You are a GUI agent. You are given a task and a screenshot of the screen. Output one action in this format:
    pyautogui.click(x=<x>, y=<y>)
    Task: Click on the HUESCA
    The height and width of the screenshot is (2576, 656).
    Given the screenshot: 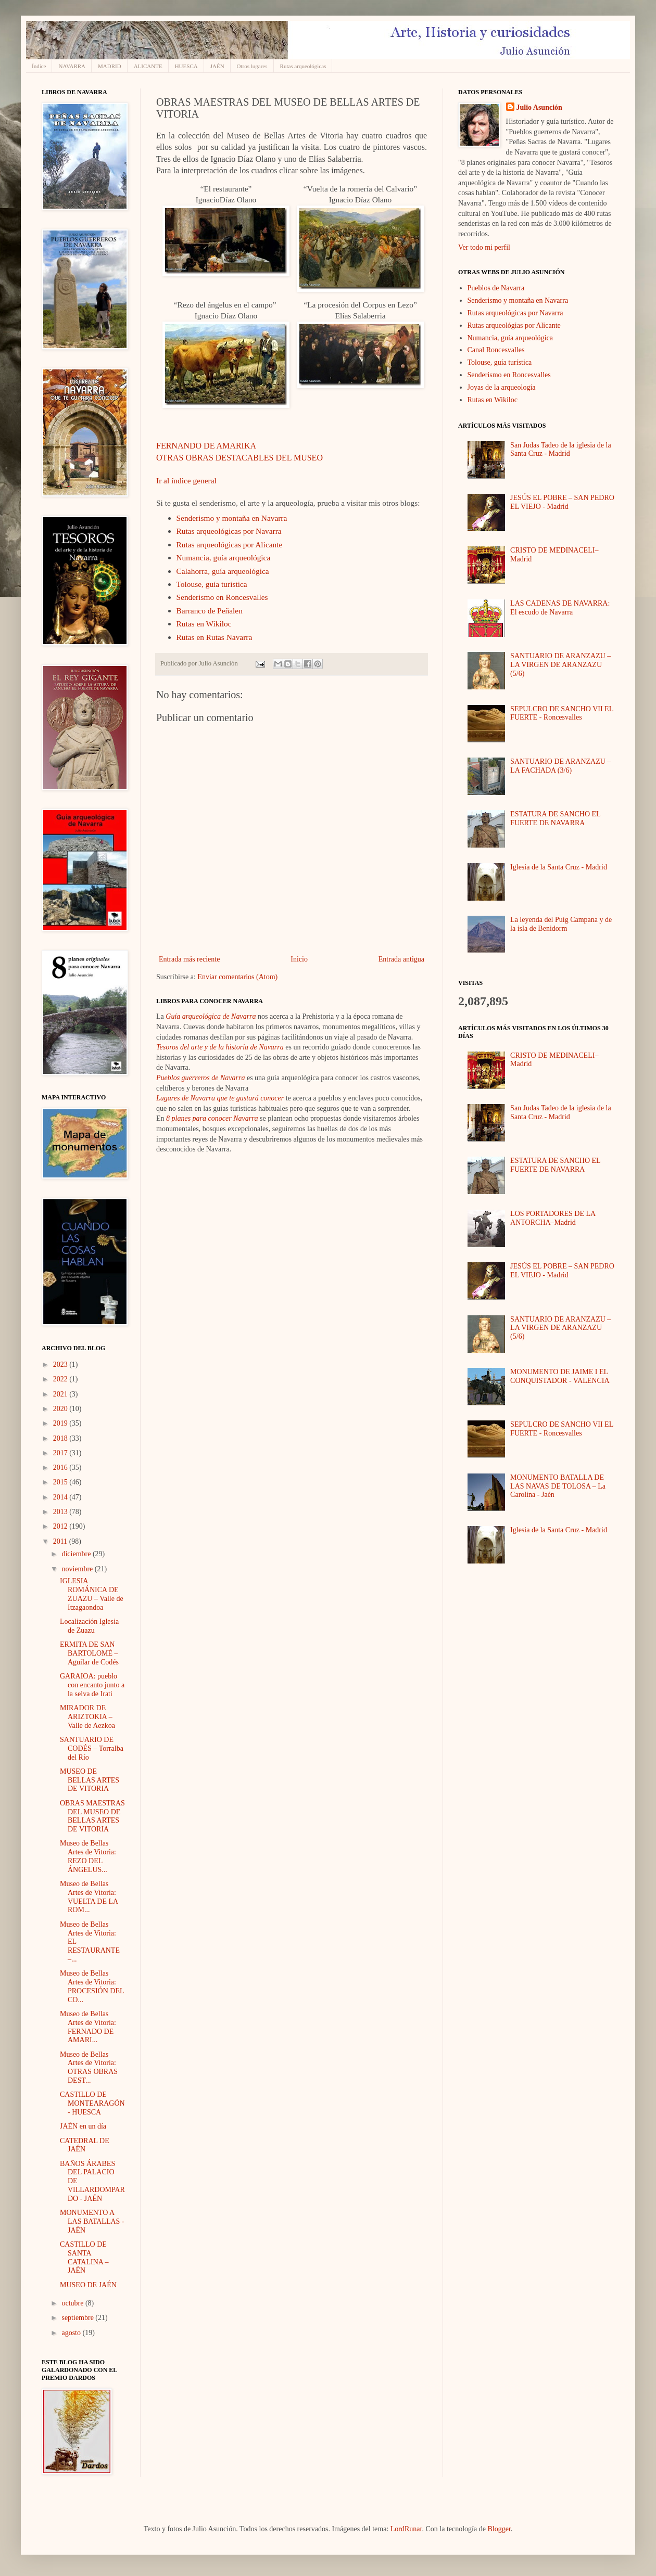 What is the action you would take?
    pyautogui.click(x=186, y=66)
    